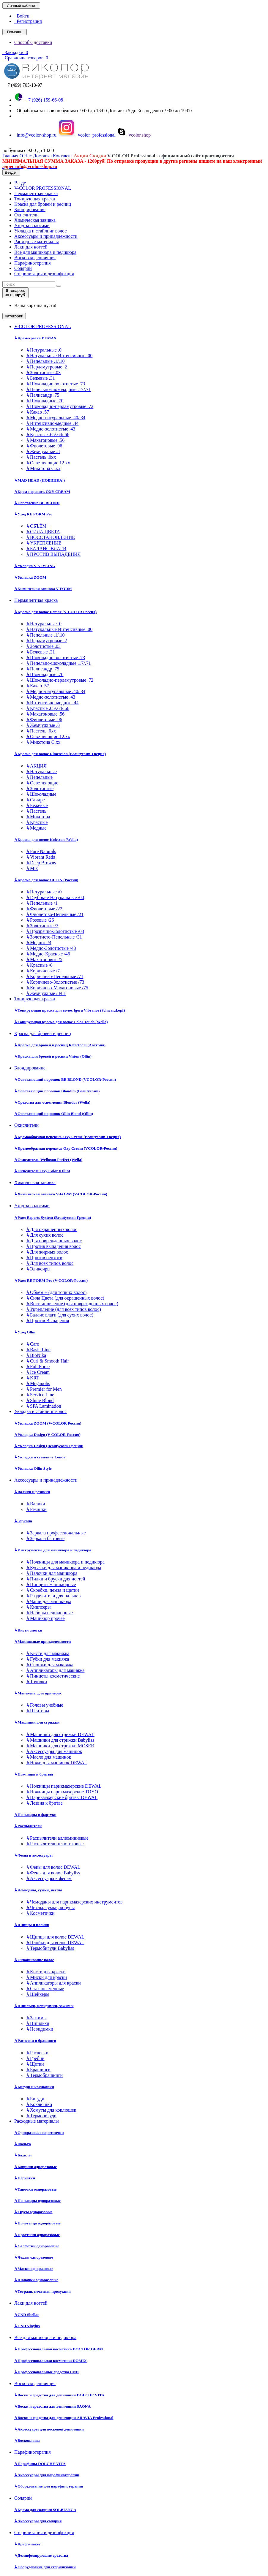  What do you see at coordinates (33, 1855) in the screenshot?
I see `Фены и аксессуары` at bounding box center [33, 1855].